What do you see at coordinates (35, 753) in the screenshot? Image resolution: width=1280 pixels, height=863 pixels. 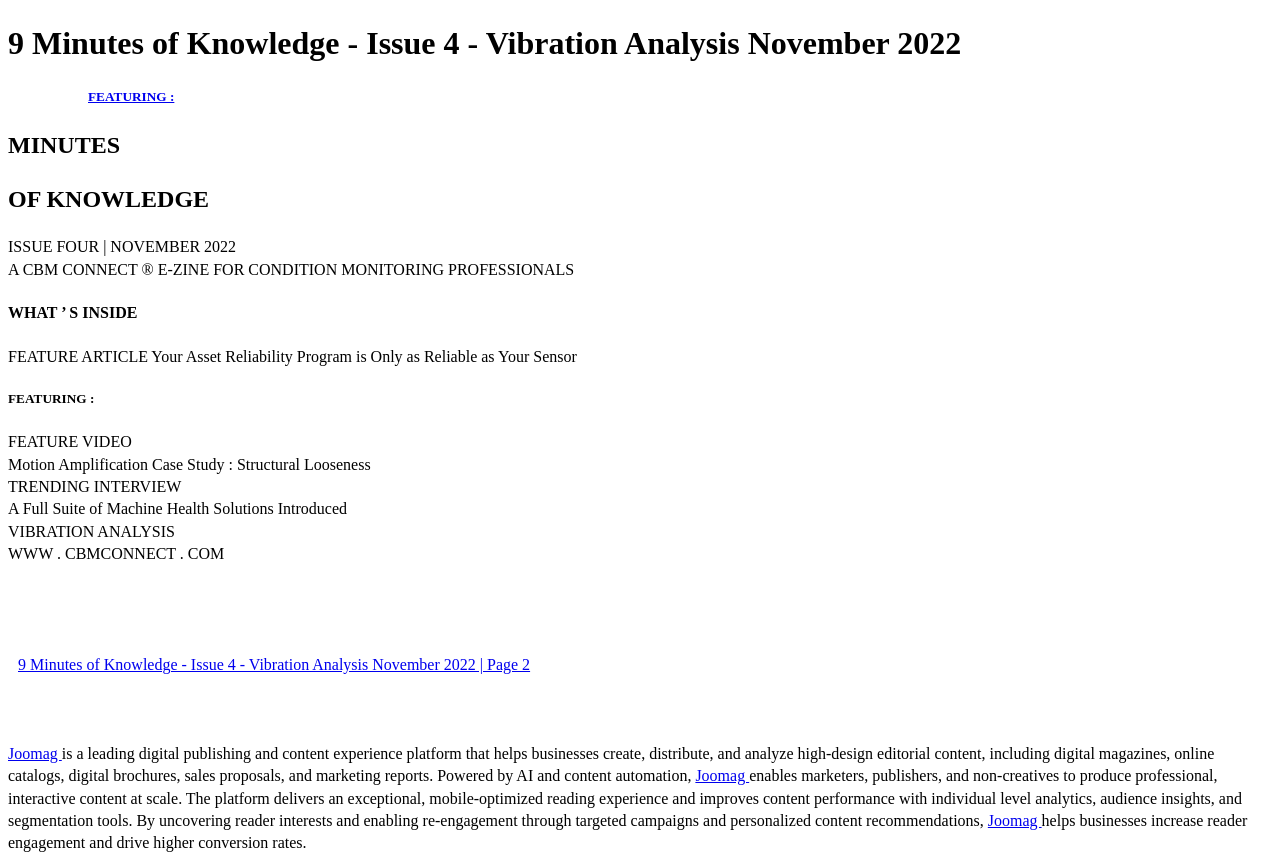 I see `Joomag` at bounding box center [35, 753].